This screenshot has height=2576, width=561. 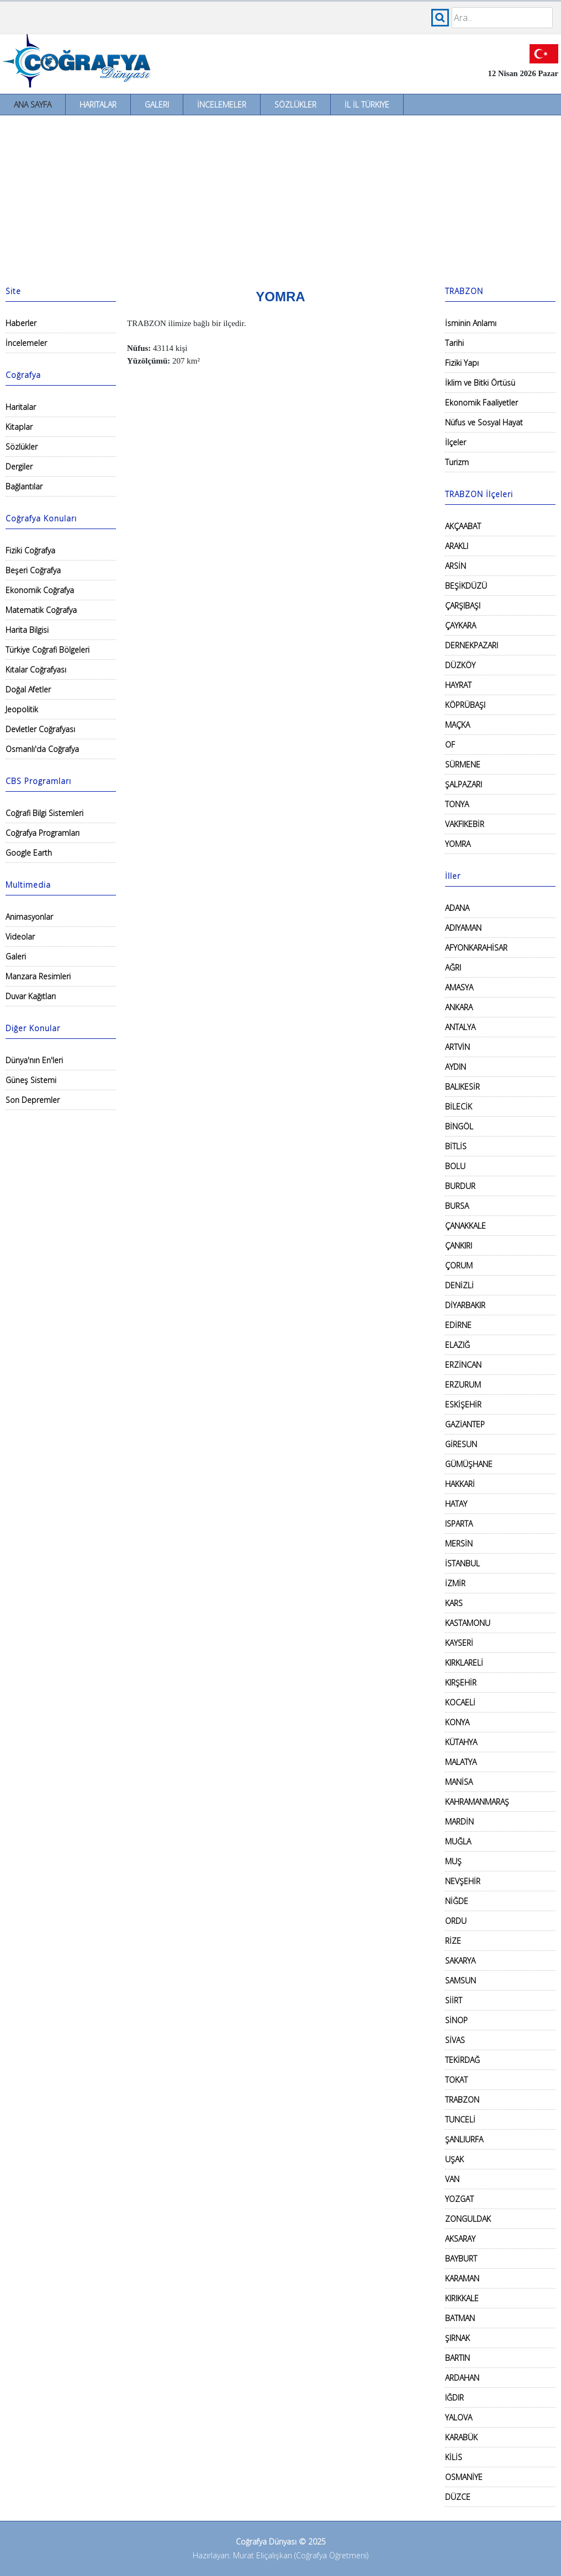 I want to click on ESKİŞEHİR, so click(x=463, y=1404).